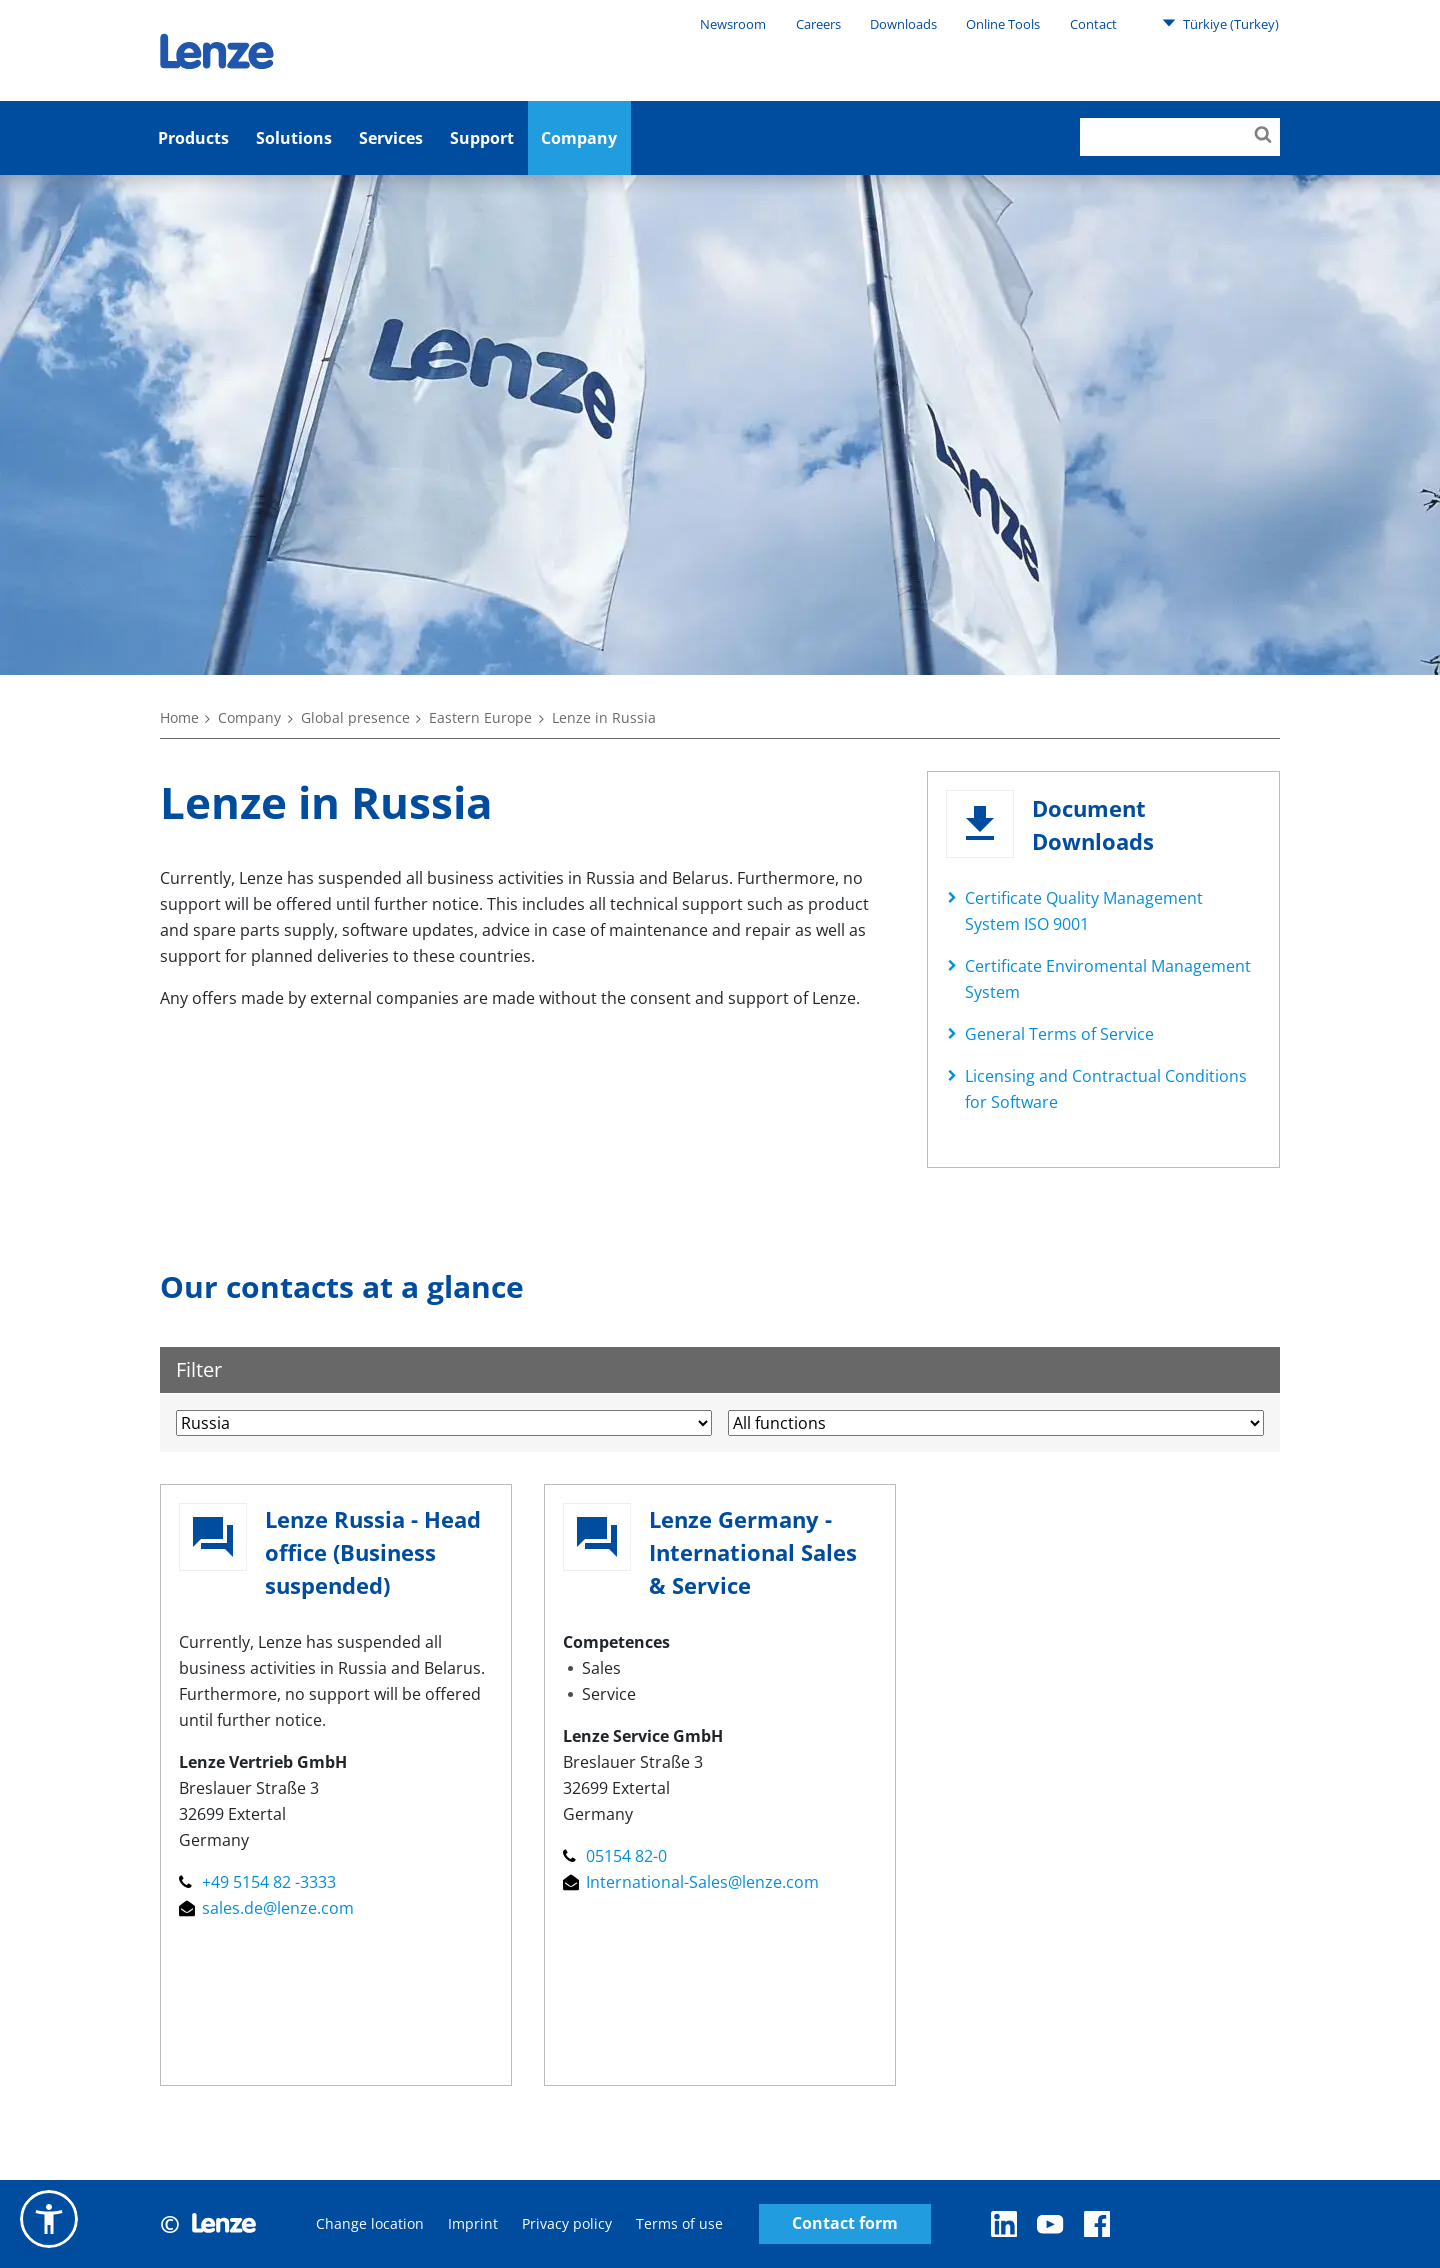  I want to click on +49 5154 82 -3333, so click(257, 1882).